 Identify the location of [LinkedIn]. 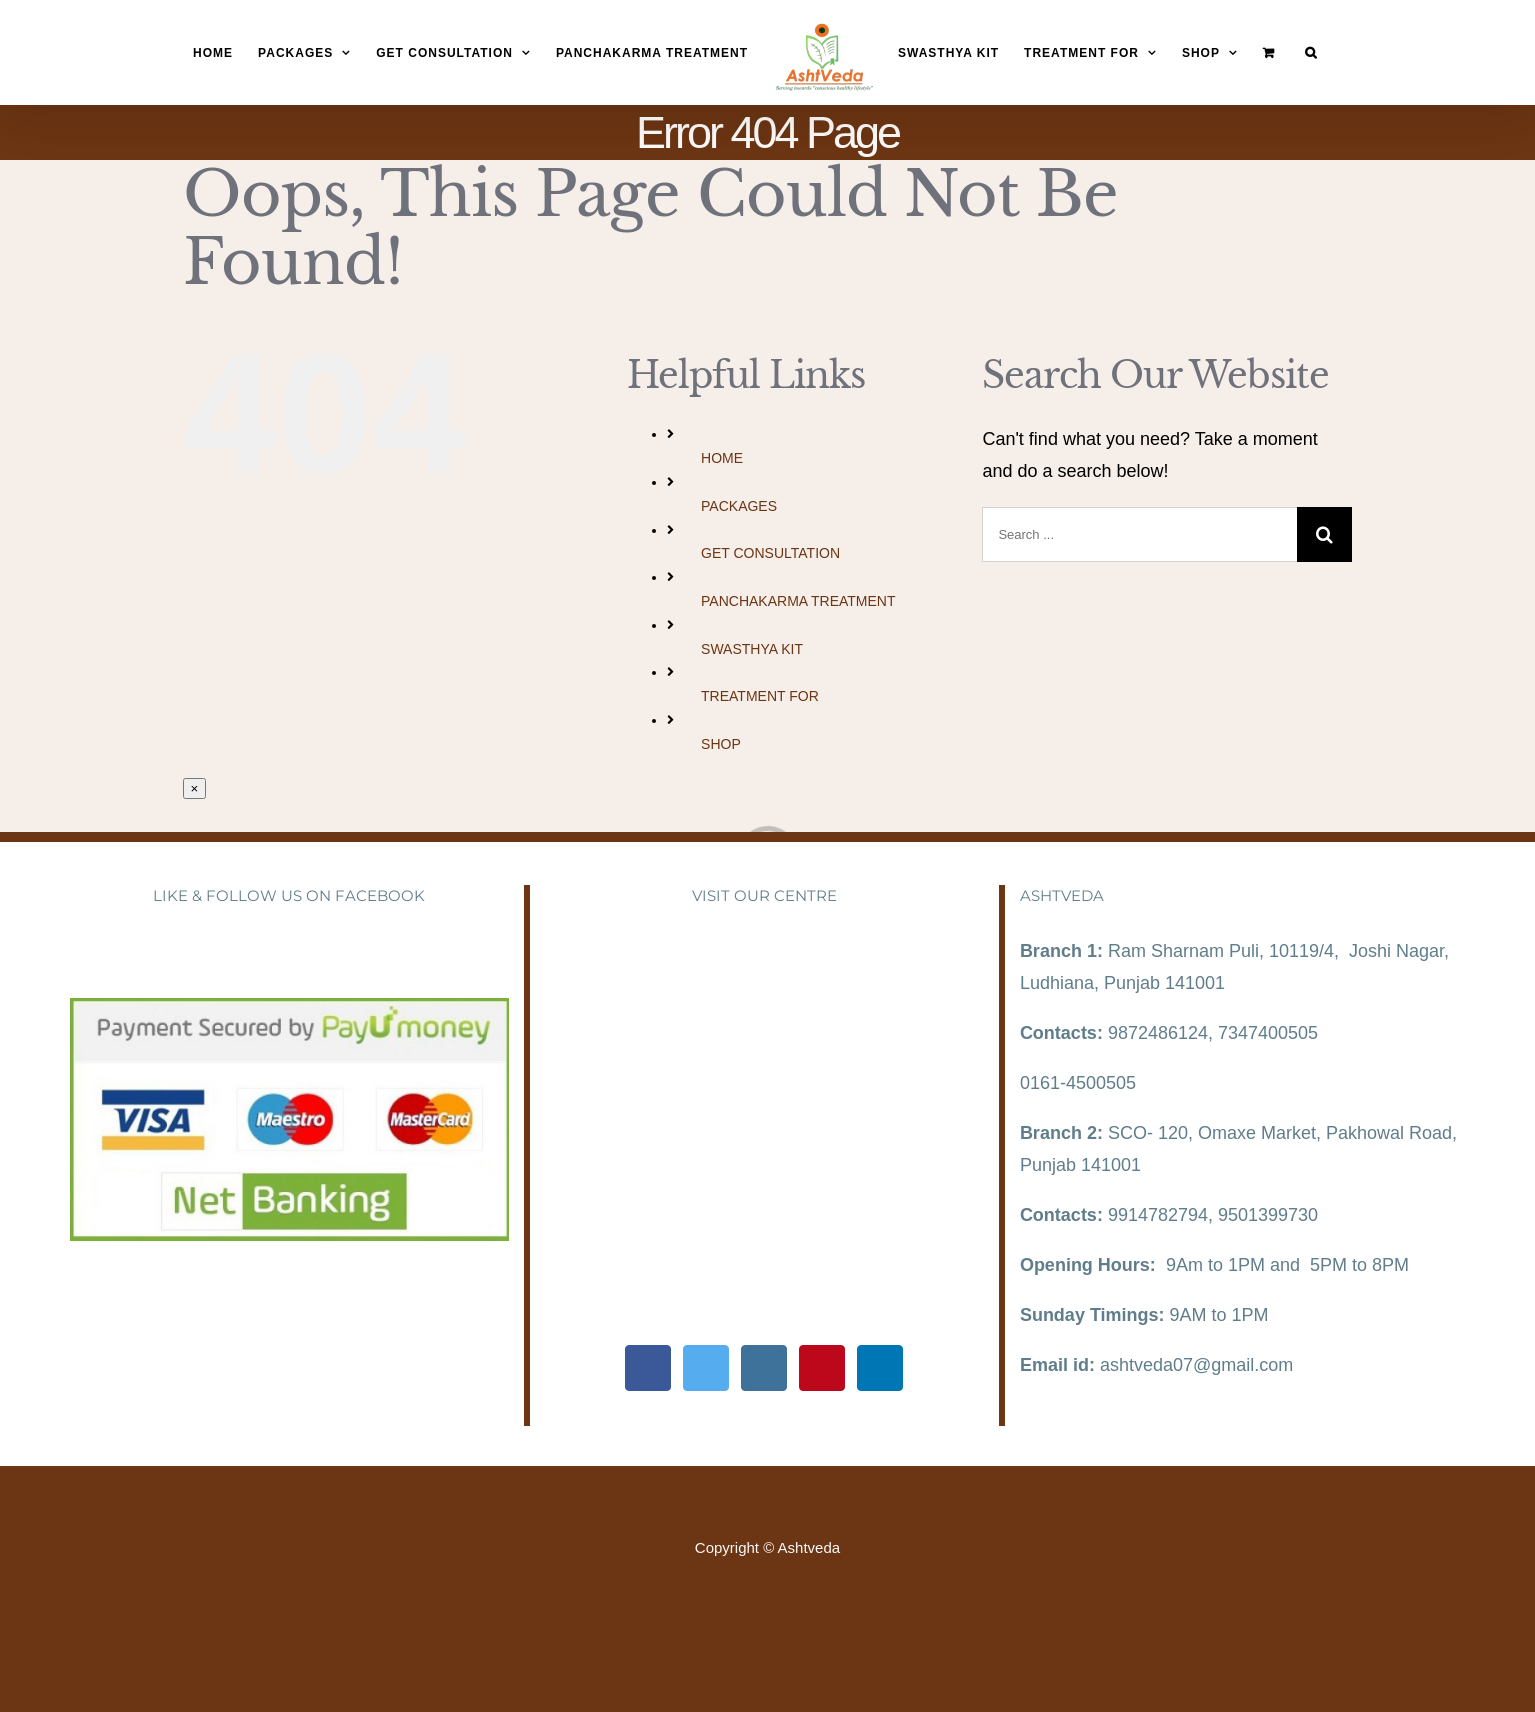
(880, 1368).